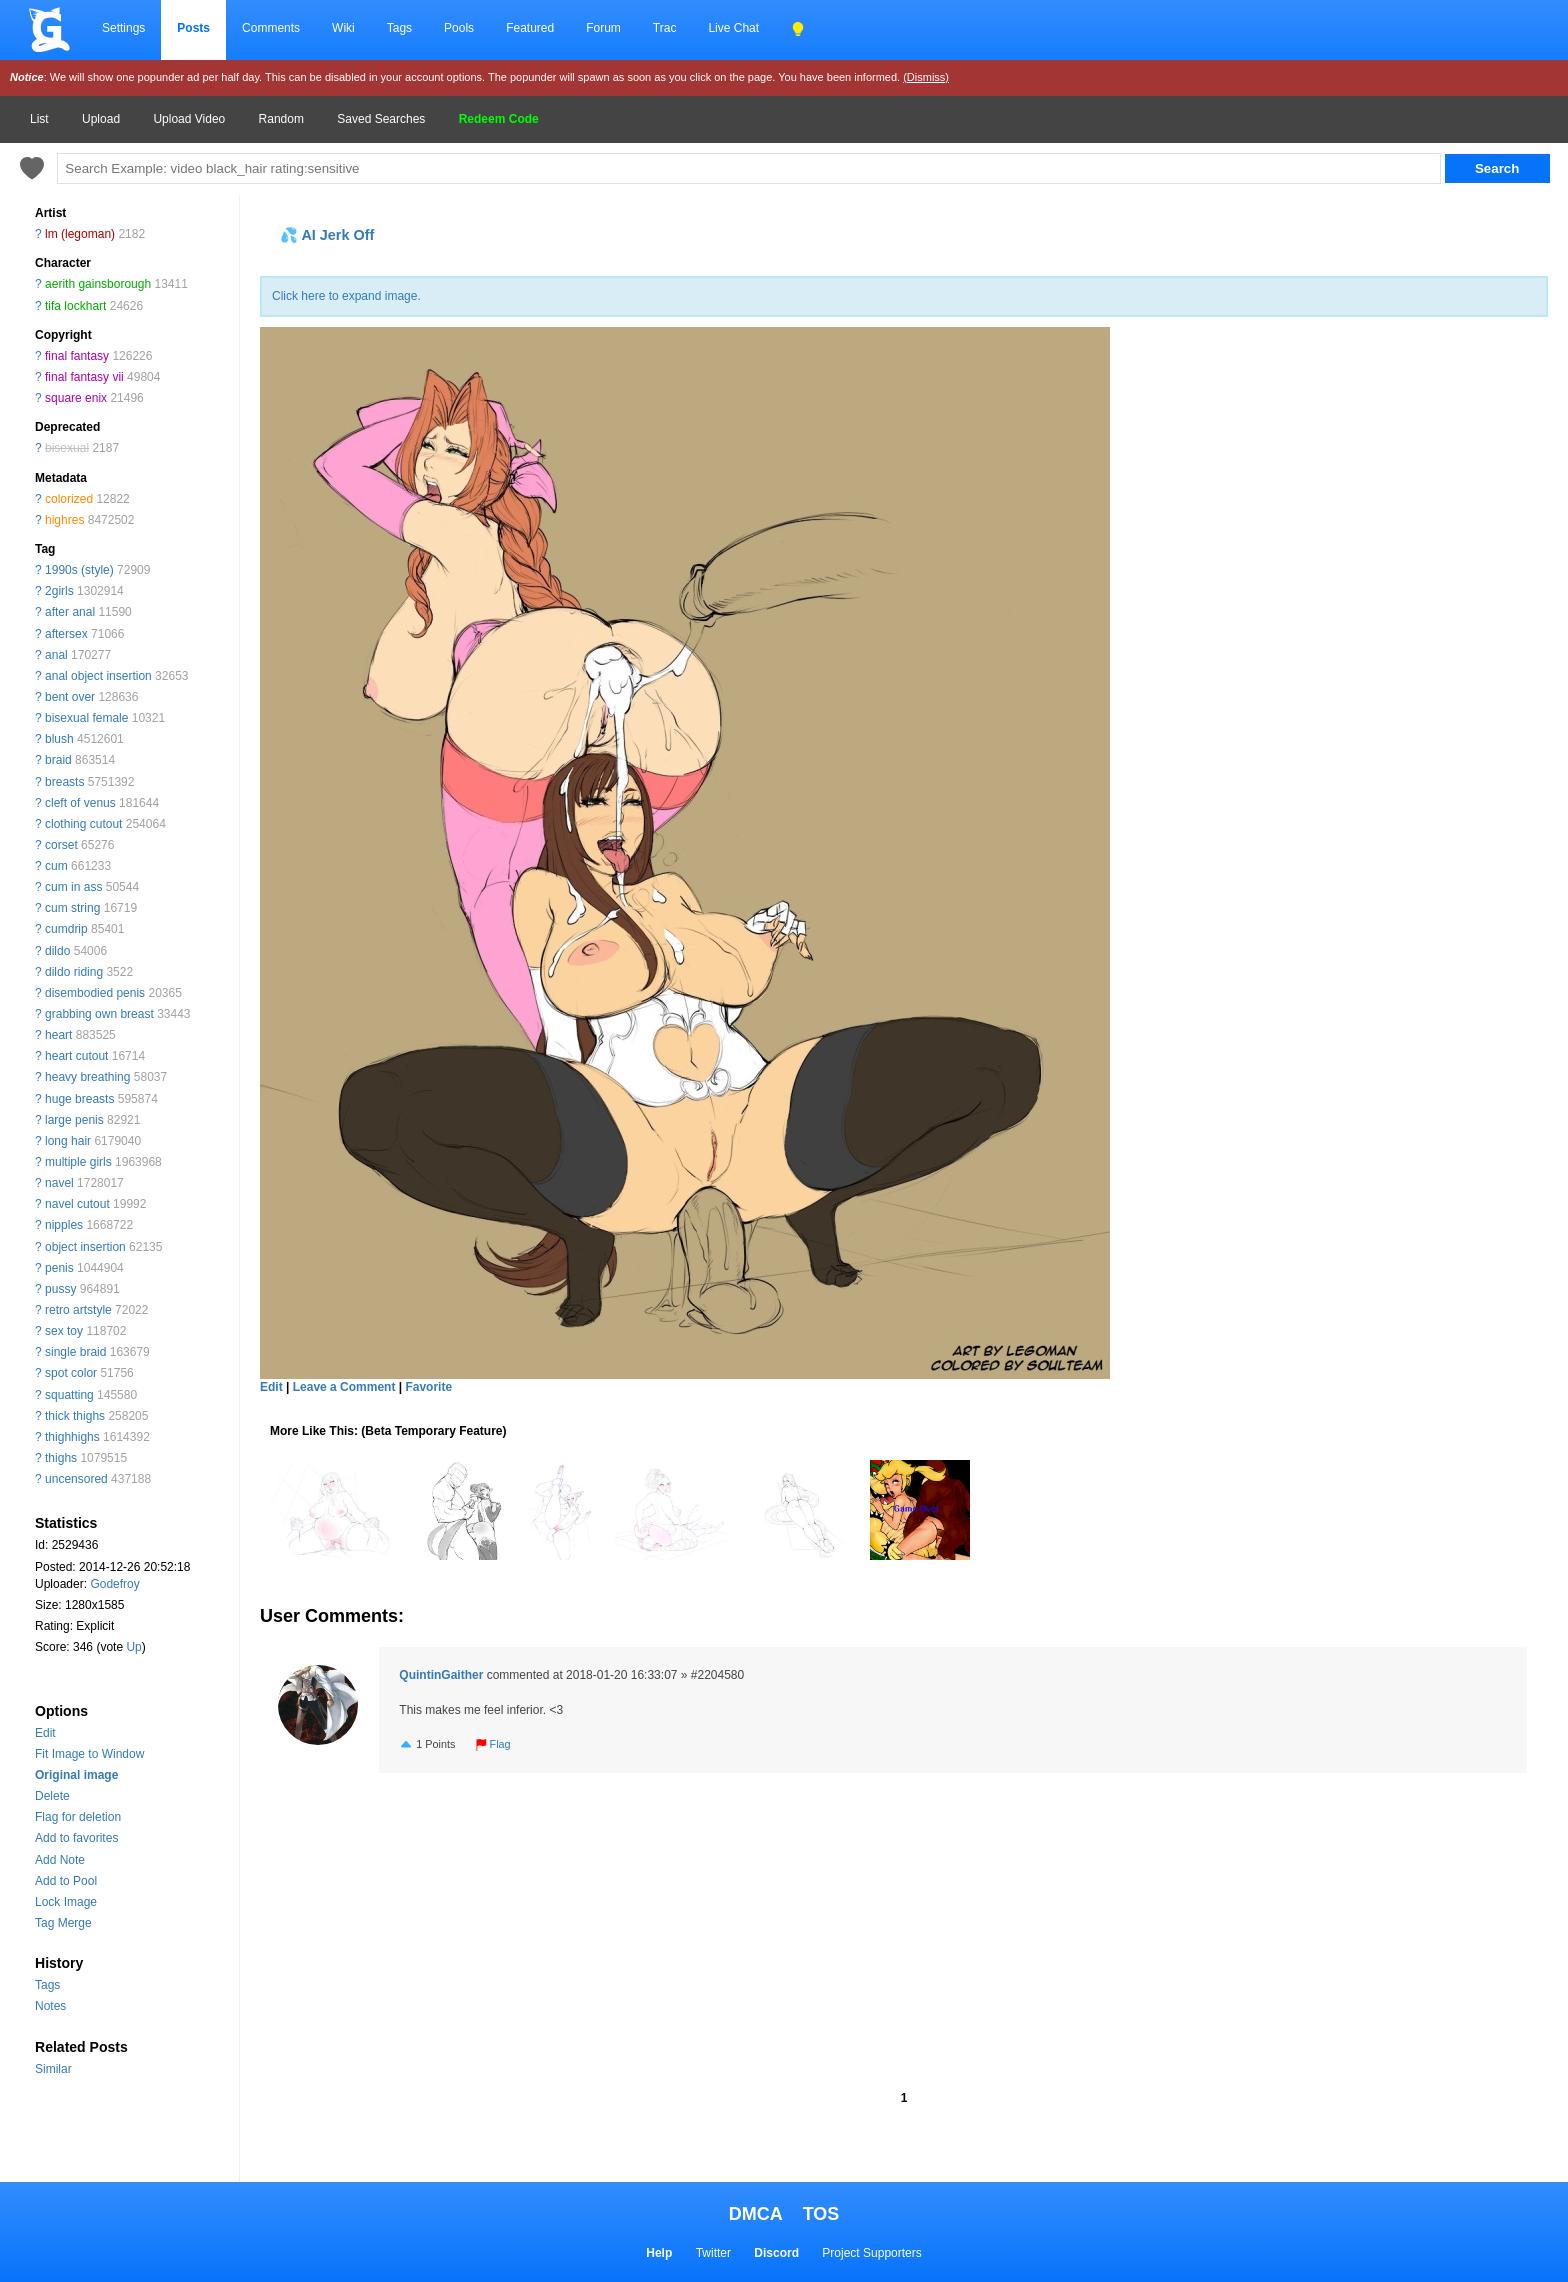 Image resolution: width=1568 pixels, height=2282 pixels. What do you see at coordinates (79, 1099) in the screenshot?
I see `huge breasts` at bounding box center [79, 1099].